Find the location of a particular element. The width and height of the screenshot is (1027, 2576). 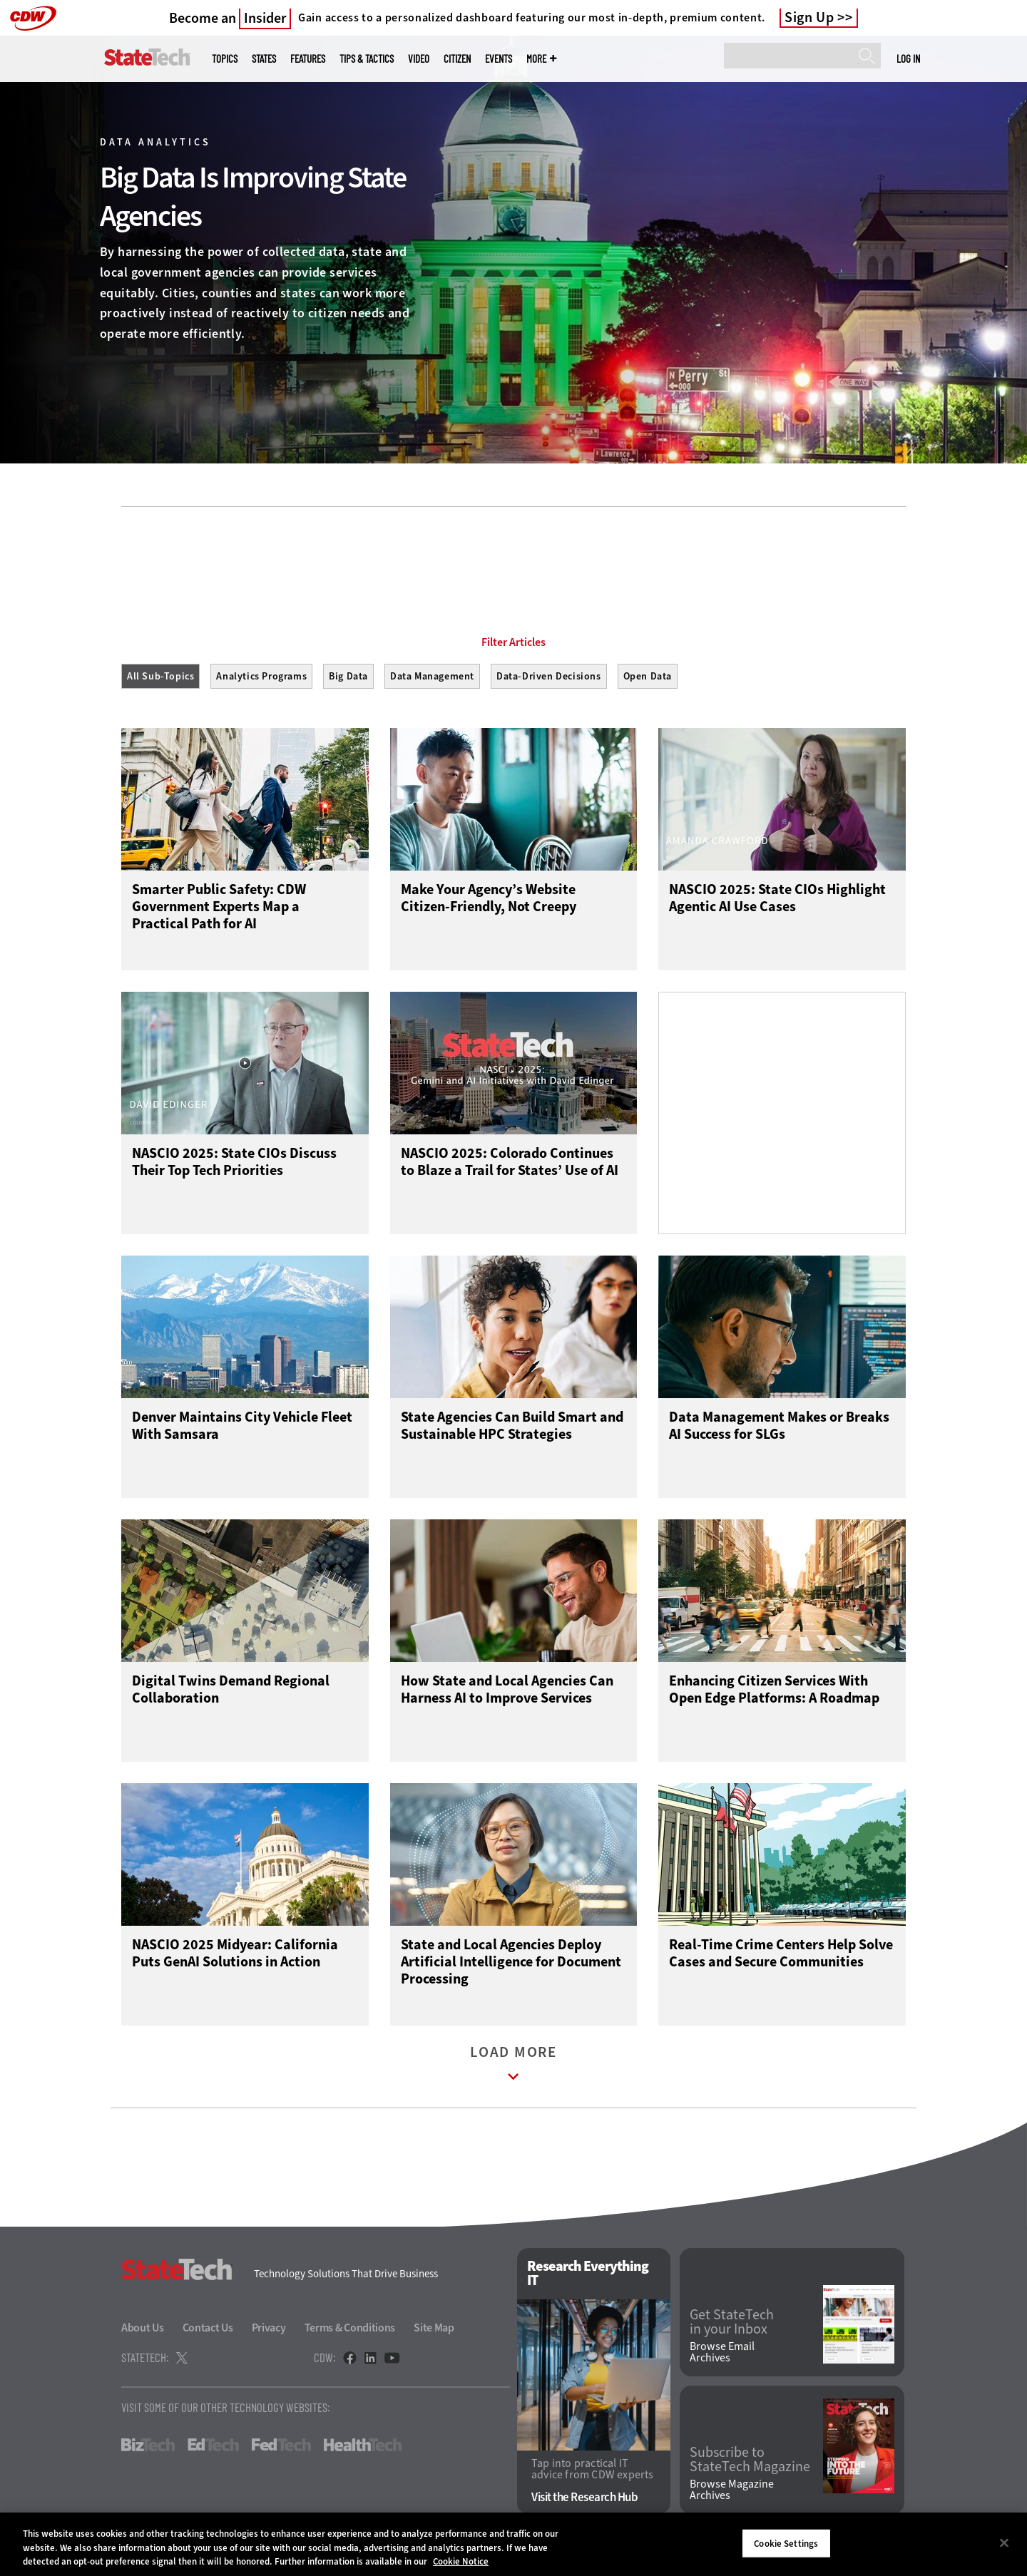

Open Data is located at coordinates (647, 676).